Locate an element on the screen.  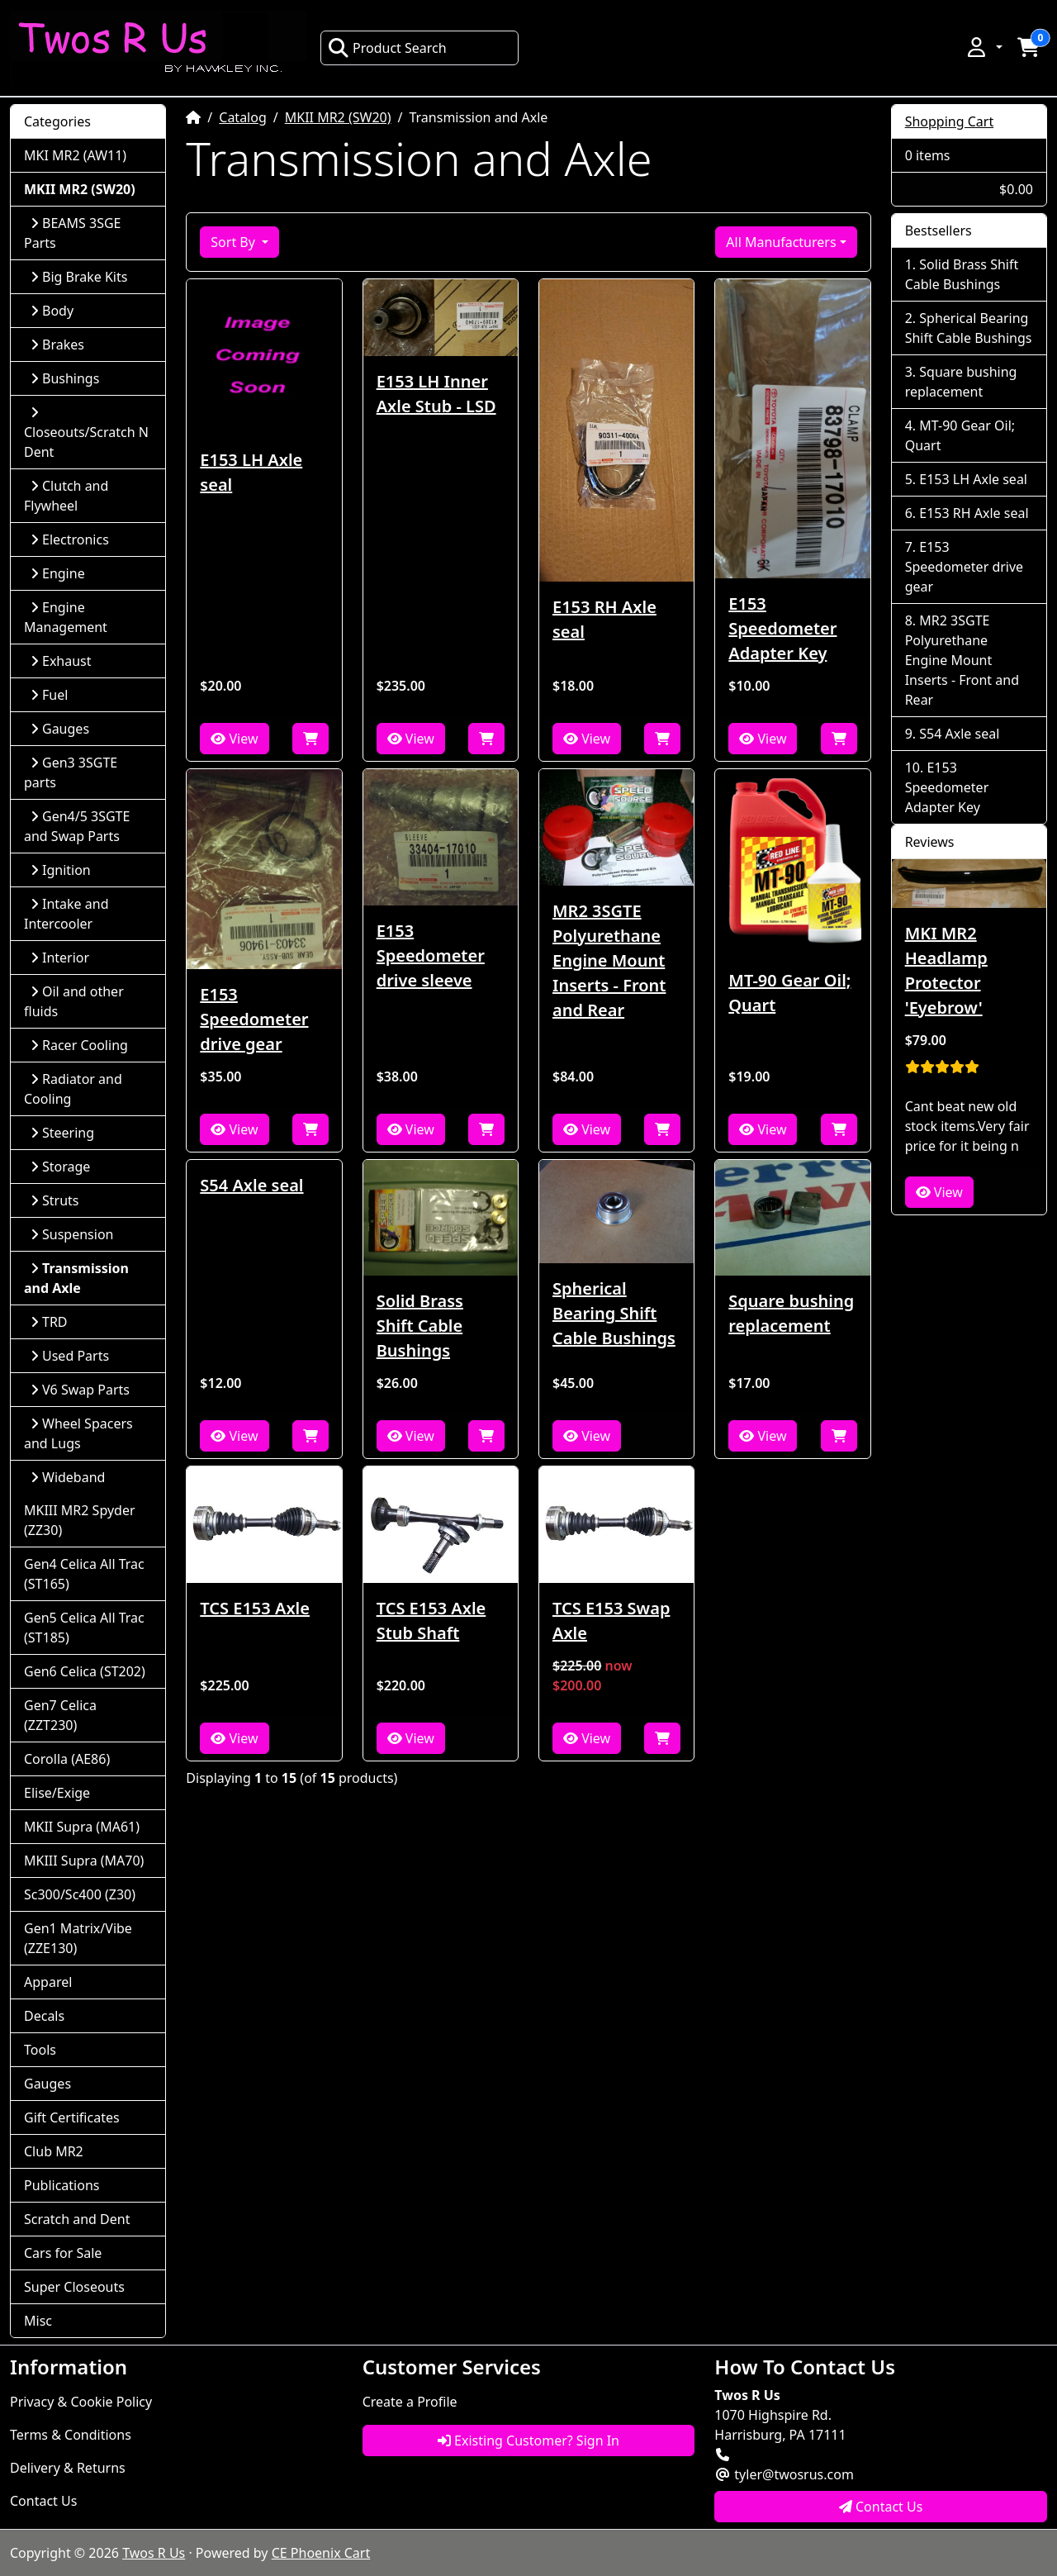
Contact Us [button] is located at coordinates (881, 2507).